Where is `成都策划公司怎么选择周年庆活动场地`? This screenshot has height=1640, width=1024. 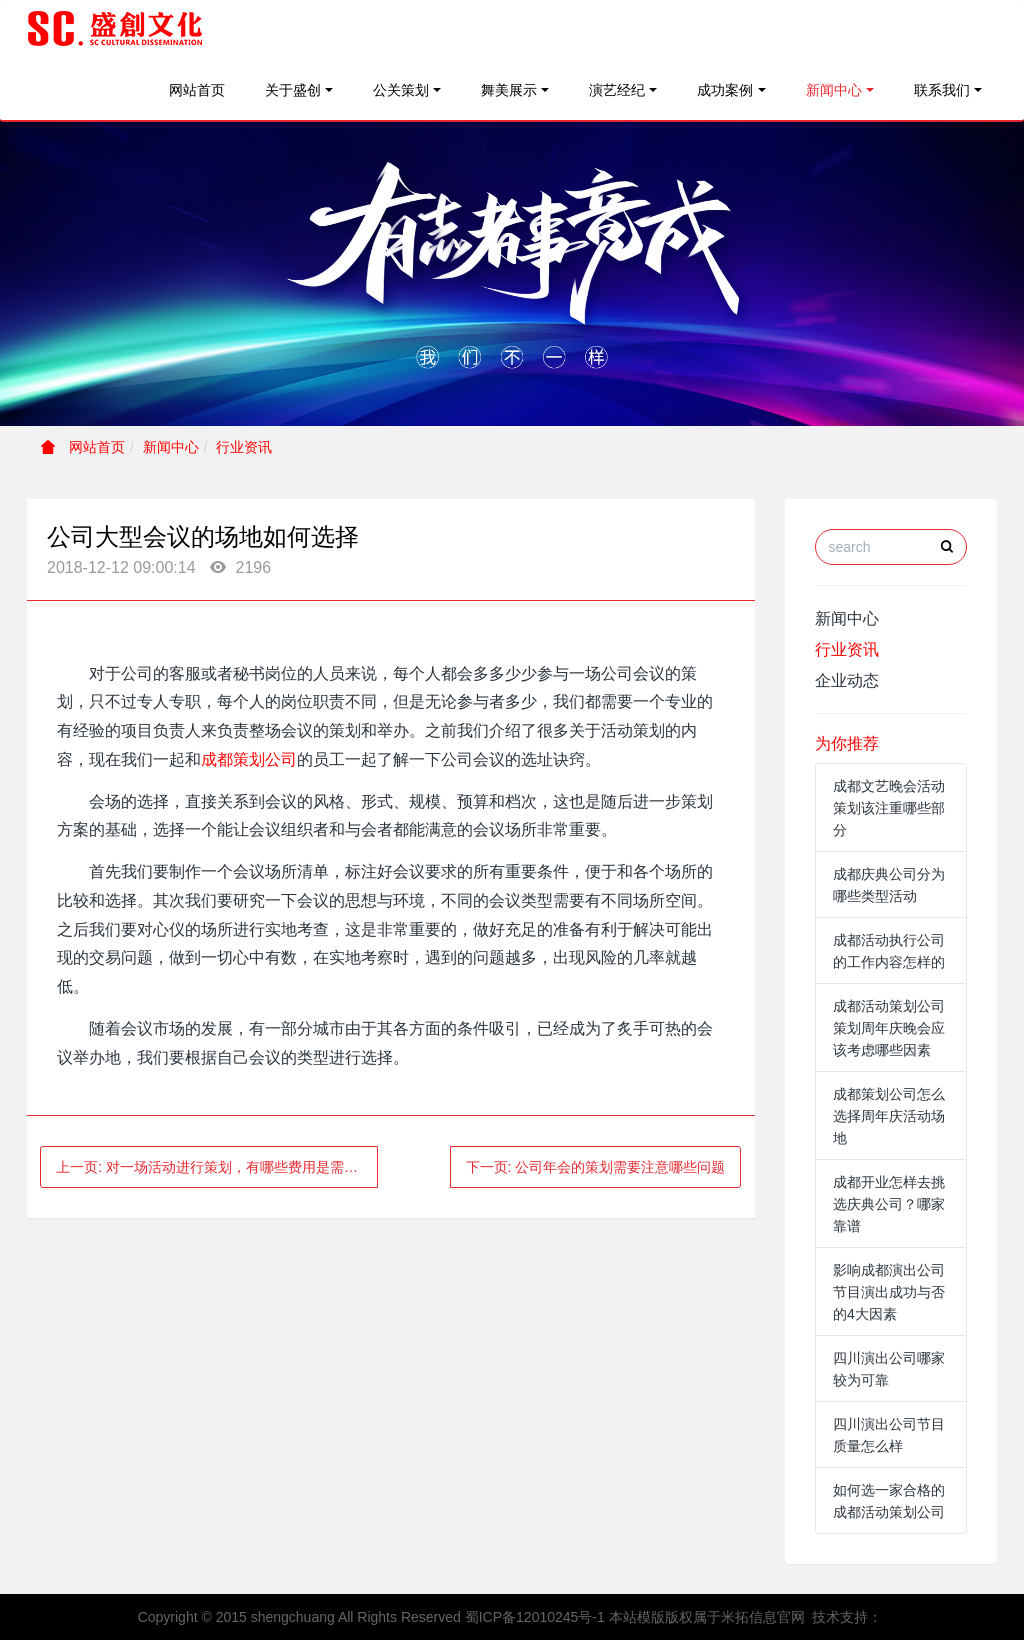
成都策划公司怎么选择周年庆活动场地 is located at coordinates (889, 1116).